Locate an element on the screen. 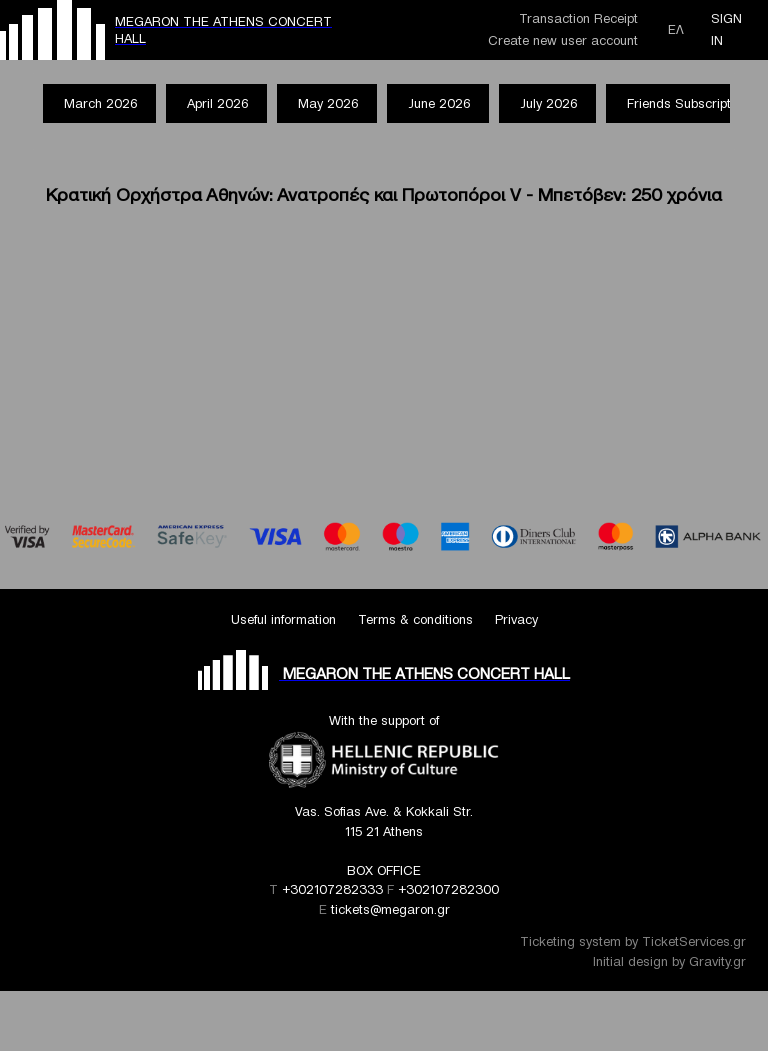 The height and width of the screenshot is (1051, 768). Ticketing system by TicketServices.gr is located at coordinates (633, 941).